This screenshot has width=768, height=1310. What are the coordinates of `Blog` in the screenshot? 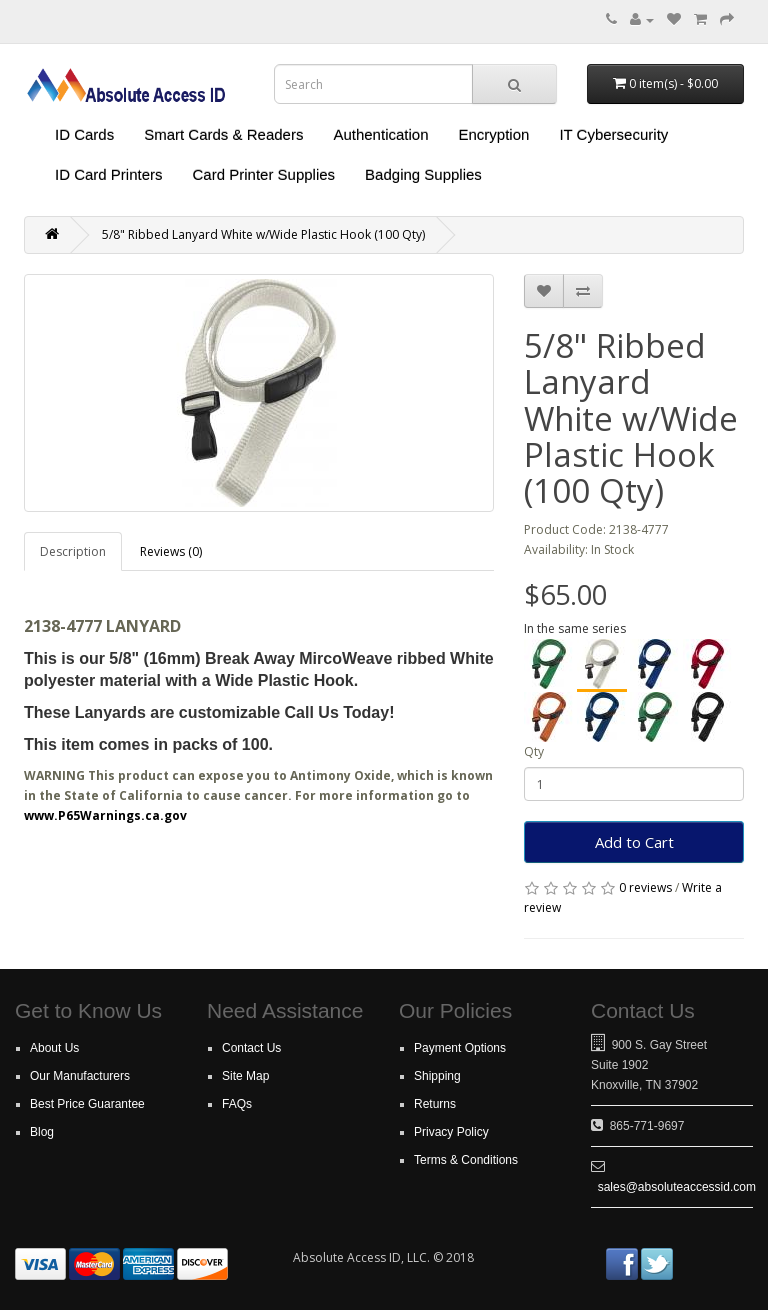 It's located at (42, 1132).